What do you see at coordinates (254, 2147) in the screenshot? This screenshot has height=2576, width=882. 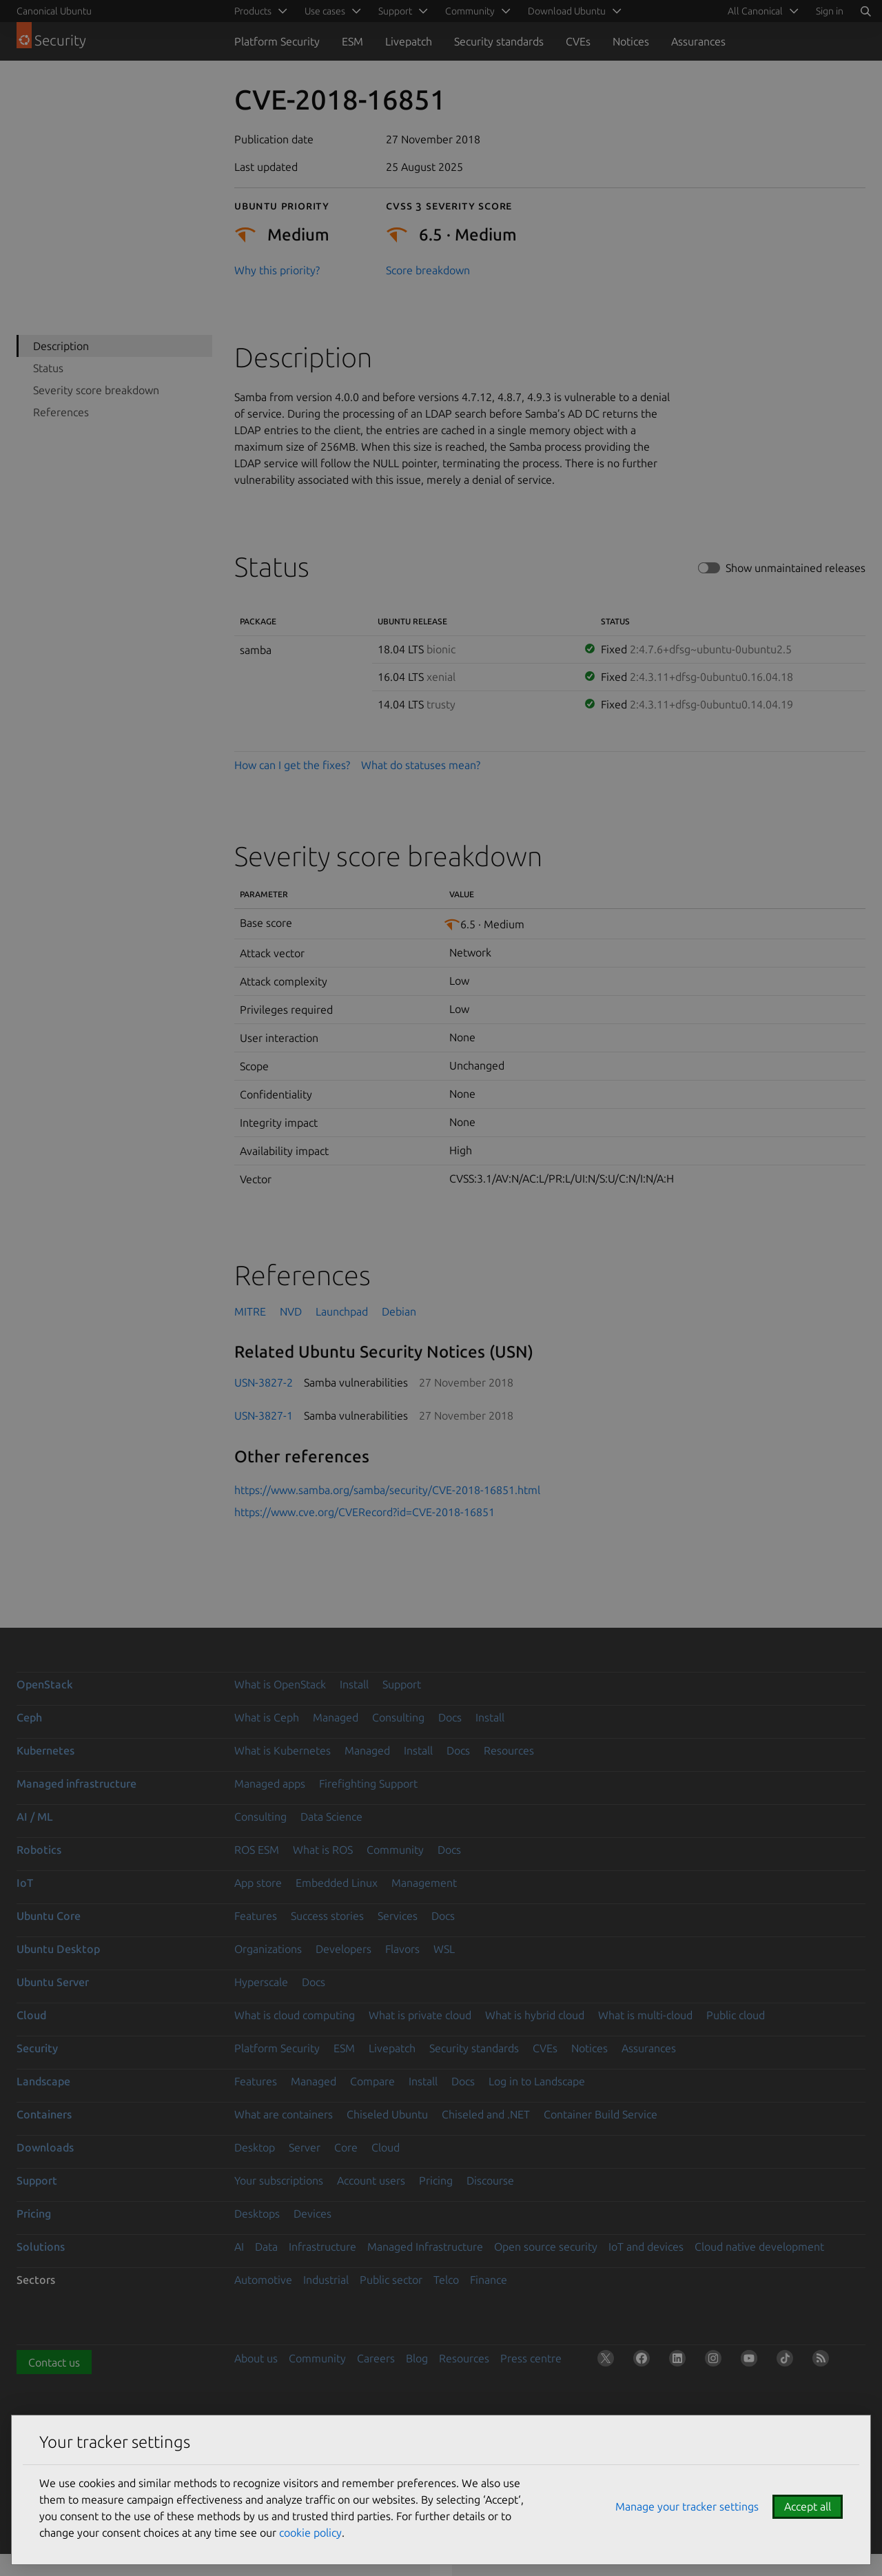 I see `Desktop` at bounding box center [254, 2147].